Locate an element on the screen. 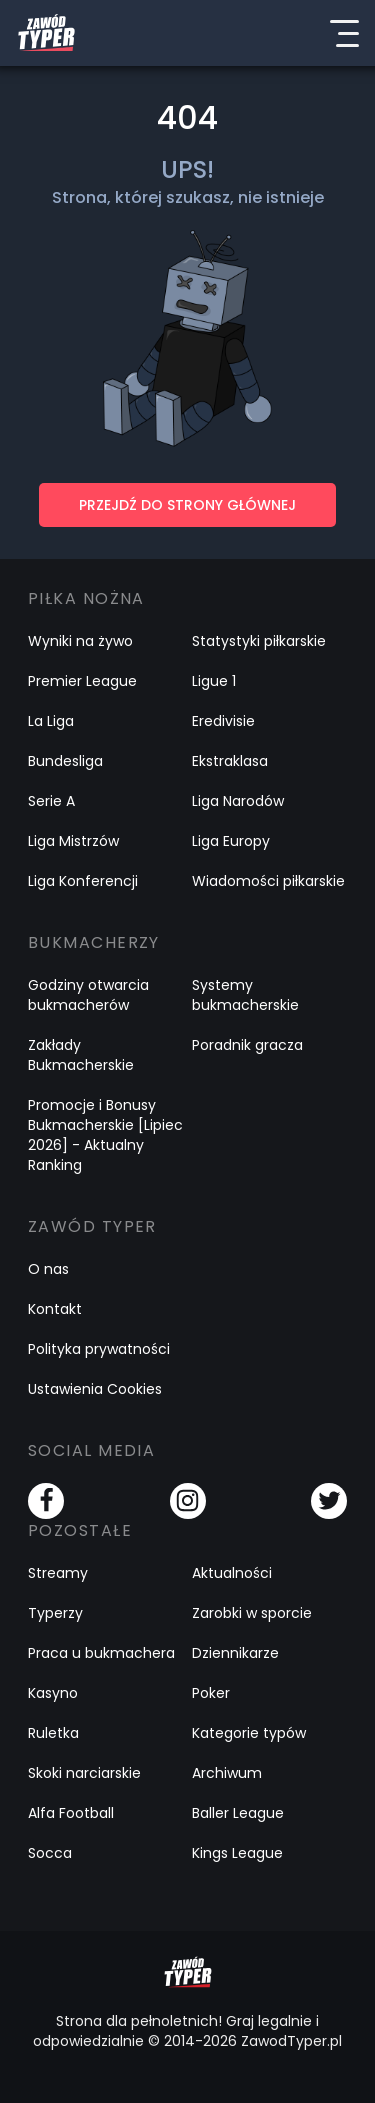 The image size is (375, 2103). Liga Mistrzów is located at coordinates (73, 841).